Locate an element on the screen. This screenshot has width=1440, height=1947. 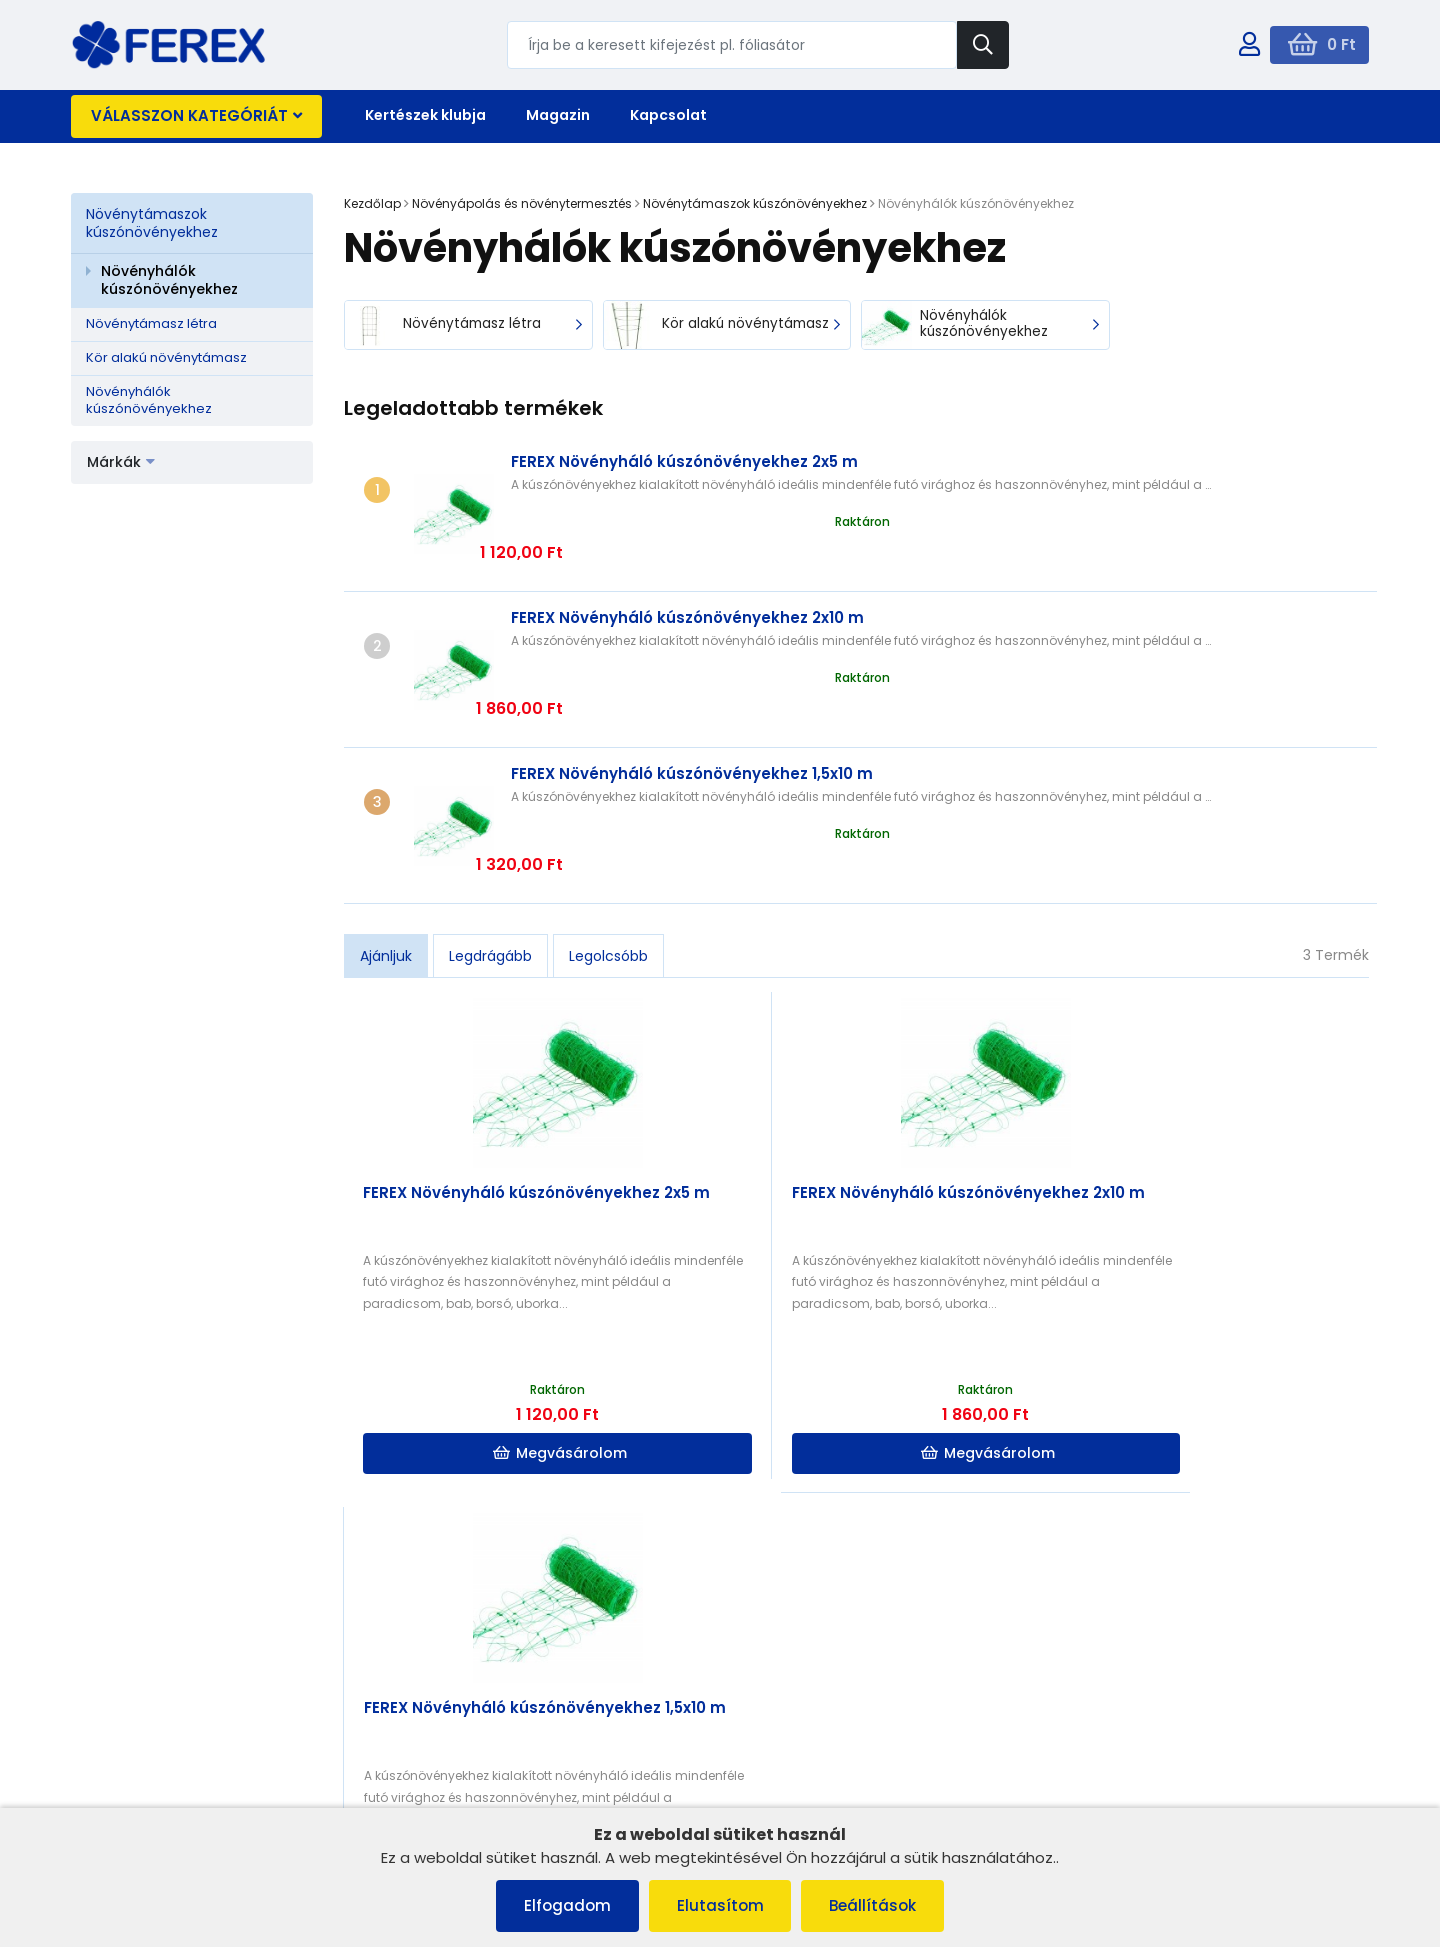
Legolcsóbb is located at coordinates (608, 820).